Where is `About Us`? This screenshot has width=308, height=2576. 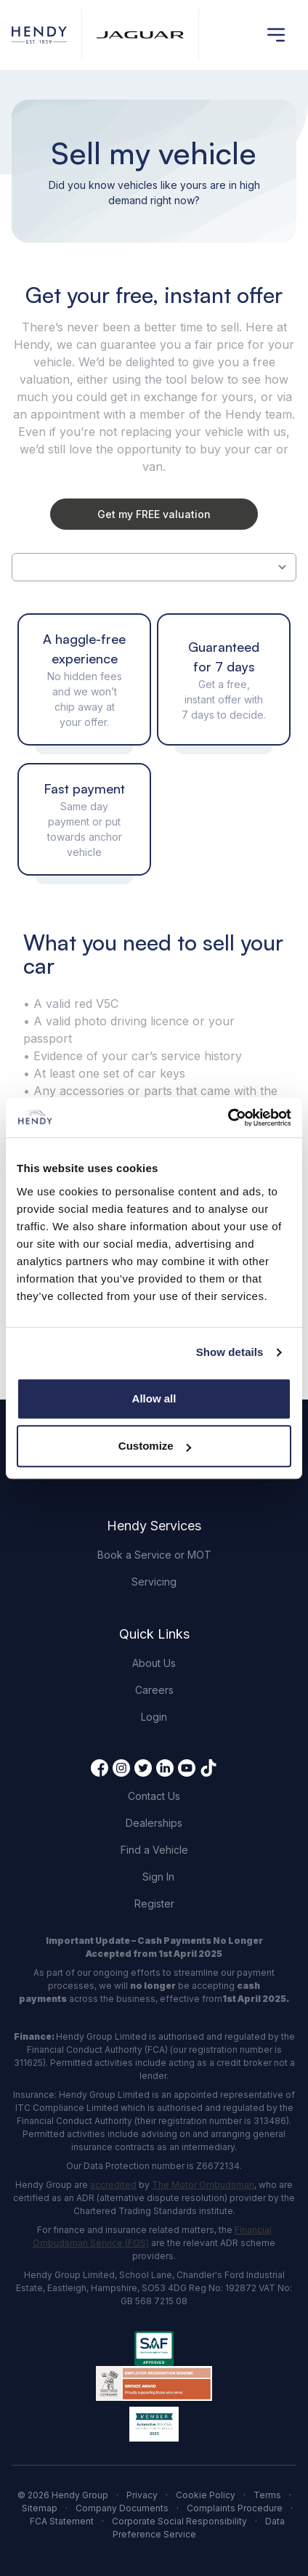 About Us is located at coordinates (154, 1663).